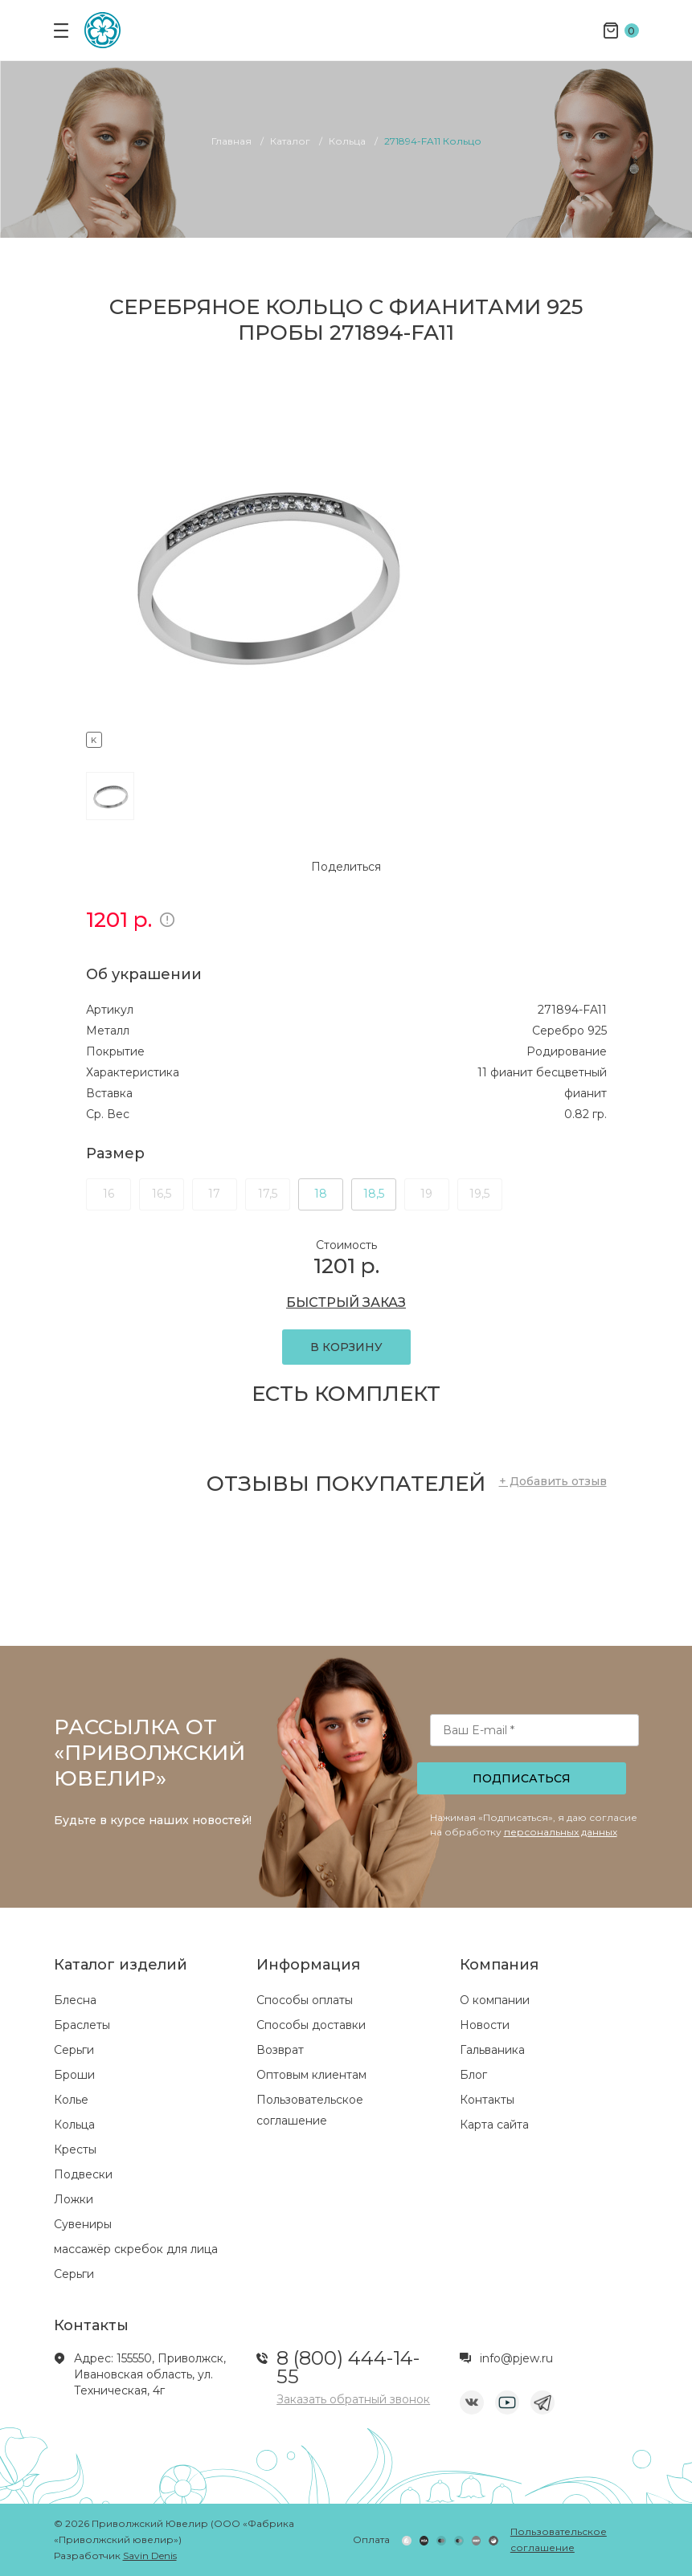  Describe the element at coordinates (304, 2000) in the screenshot. I see `Способы оплаты` at that location.